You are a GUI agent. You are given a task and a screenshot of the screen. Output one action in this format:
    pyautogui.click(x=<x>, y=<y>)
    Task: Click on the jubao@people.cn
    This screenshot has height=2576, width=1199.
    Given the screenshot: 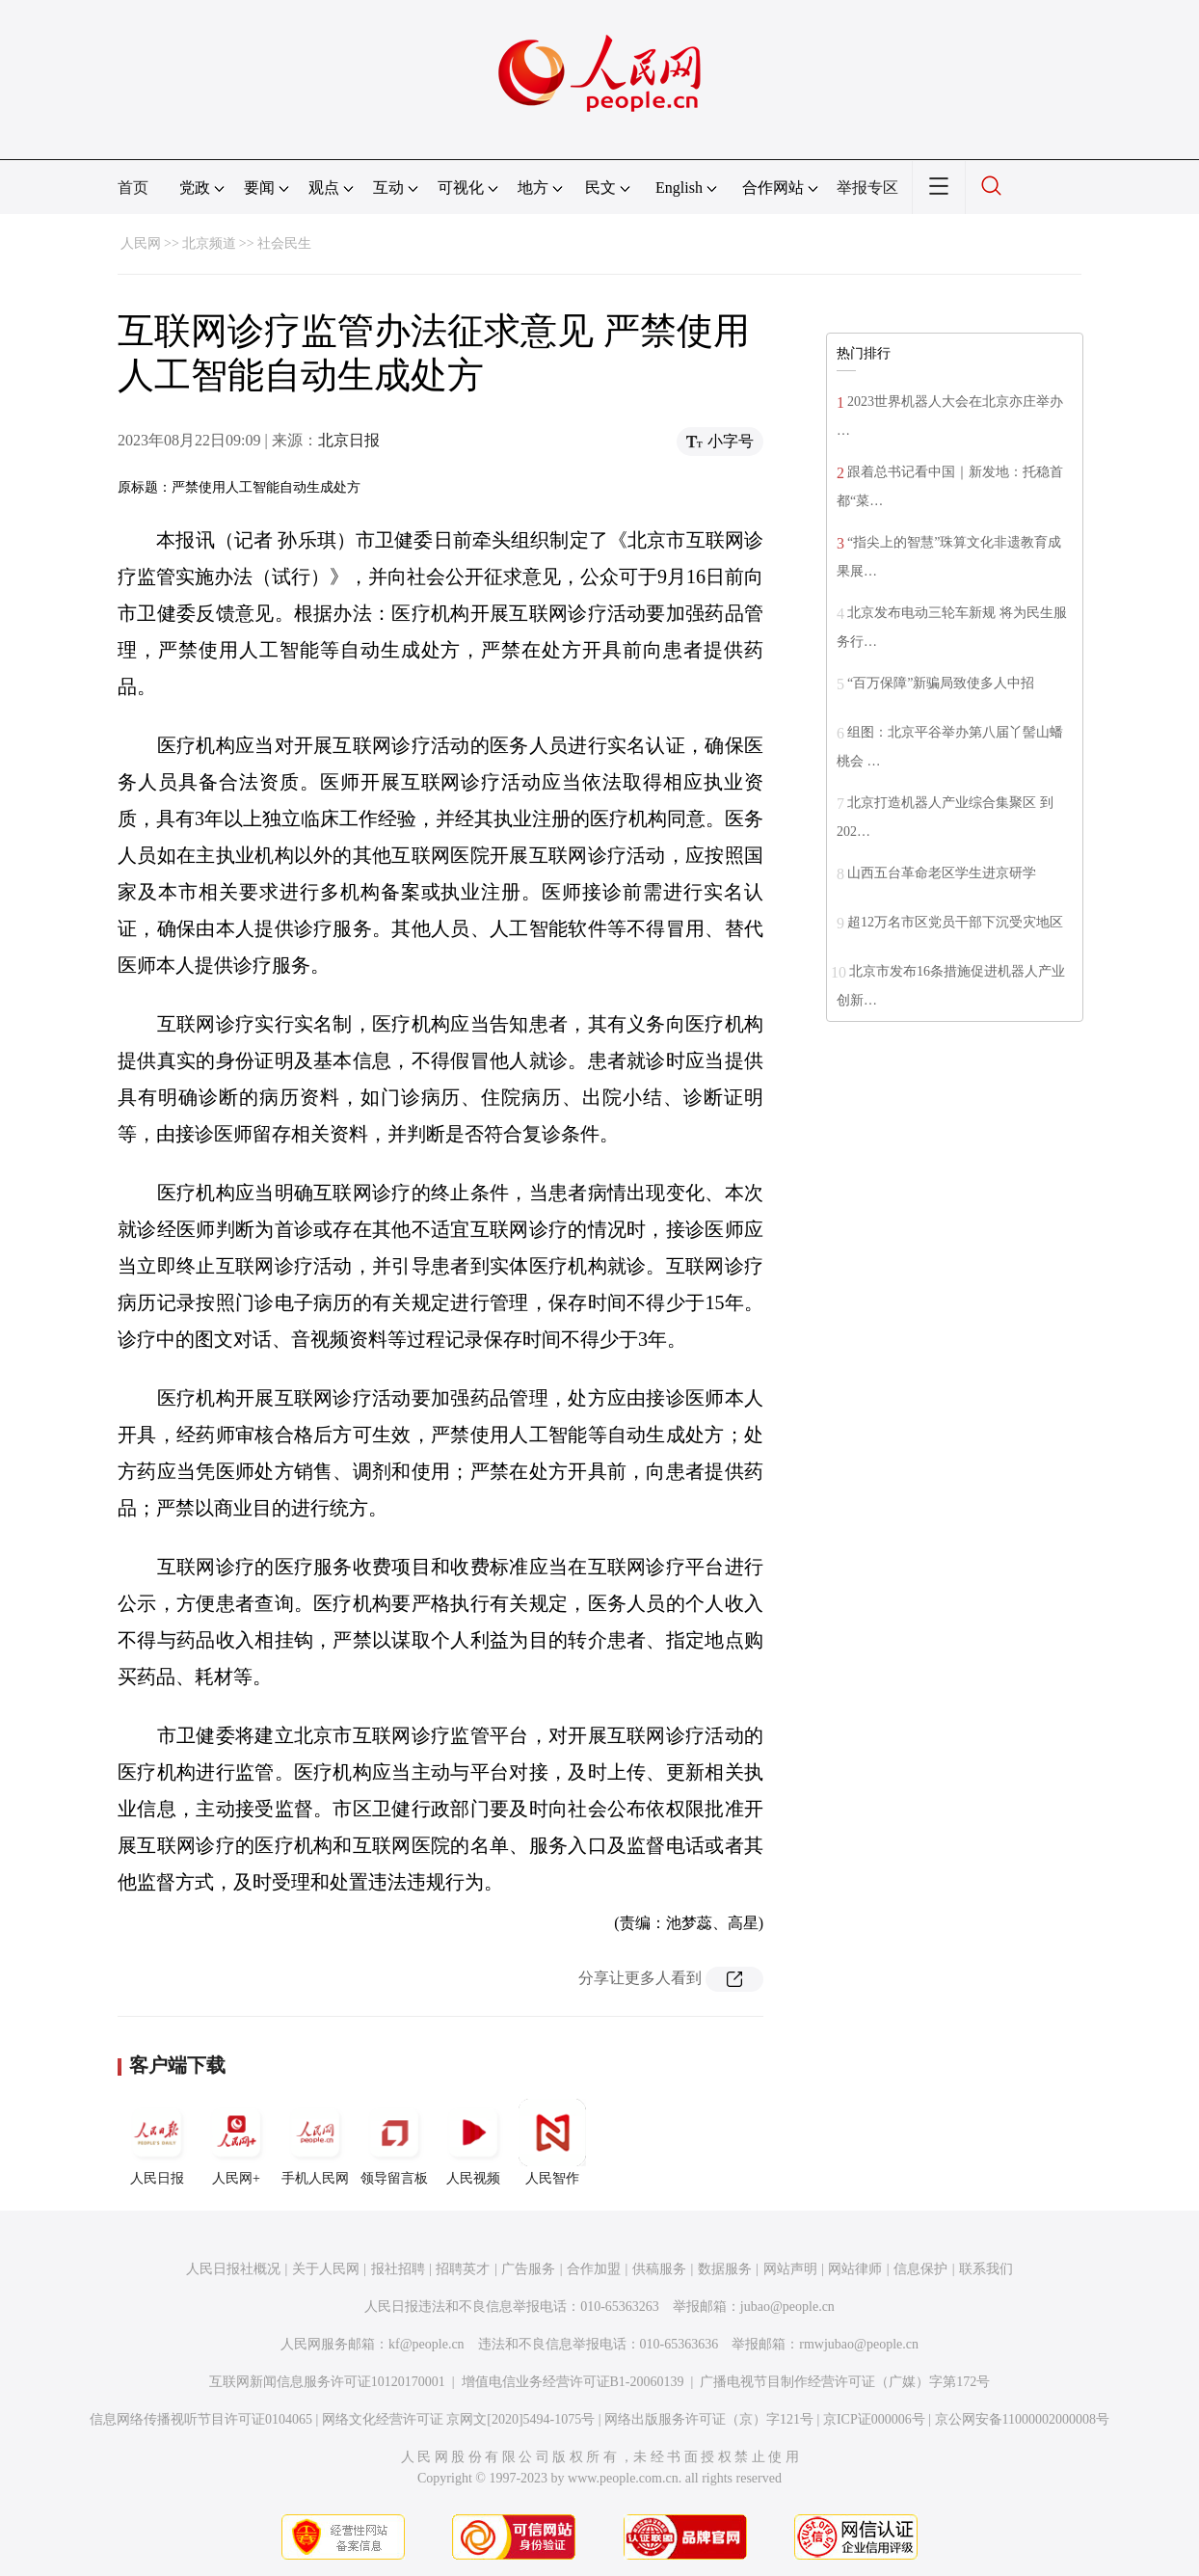 What is the action you would take?
    pyautogui.click(x=787, y=2306)
    